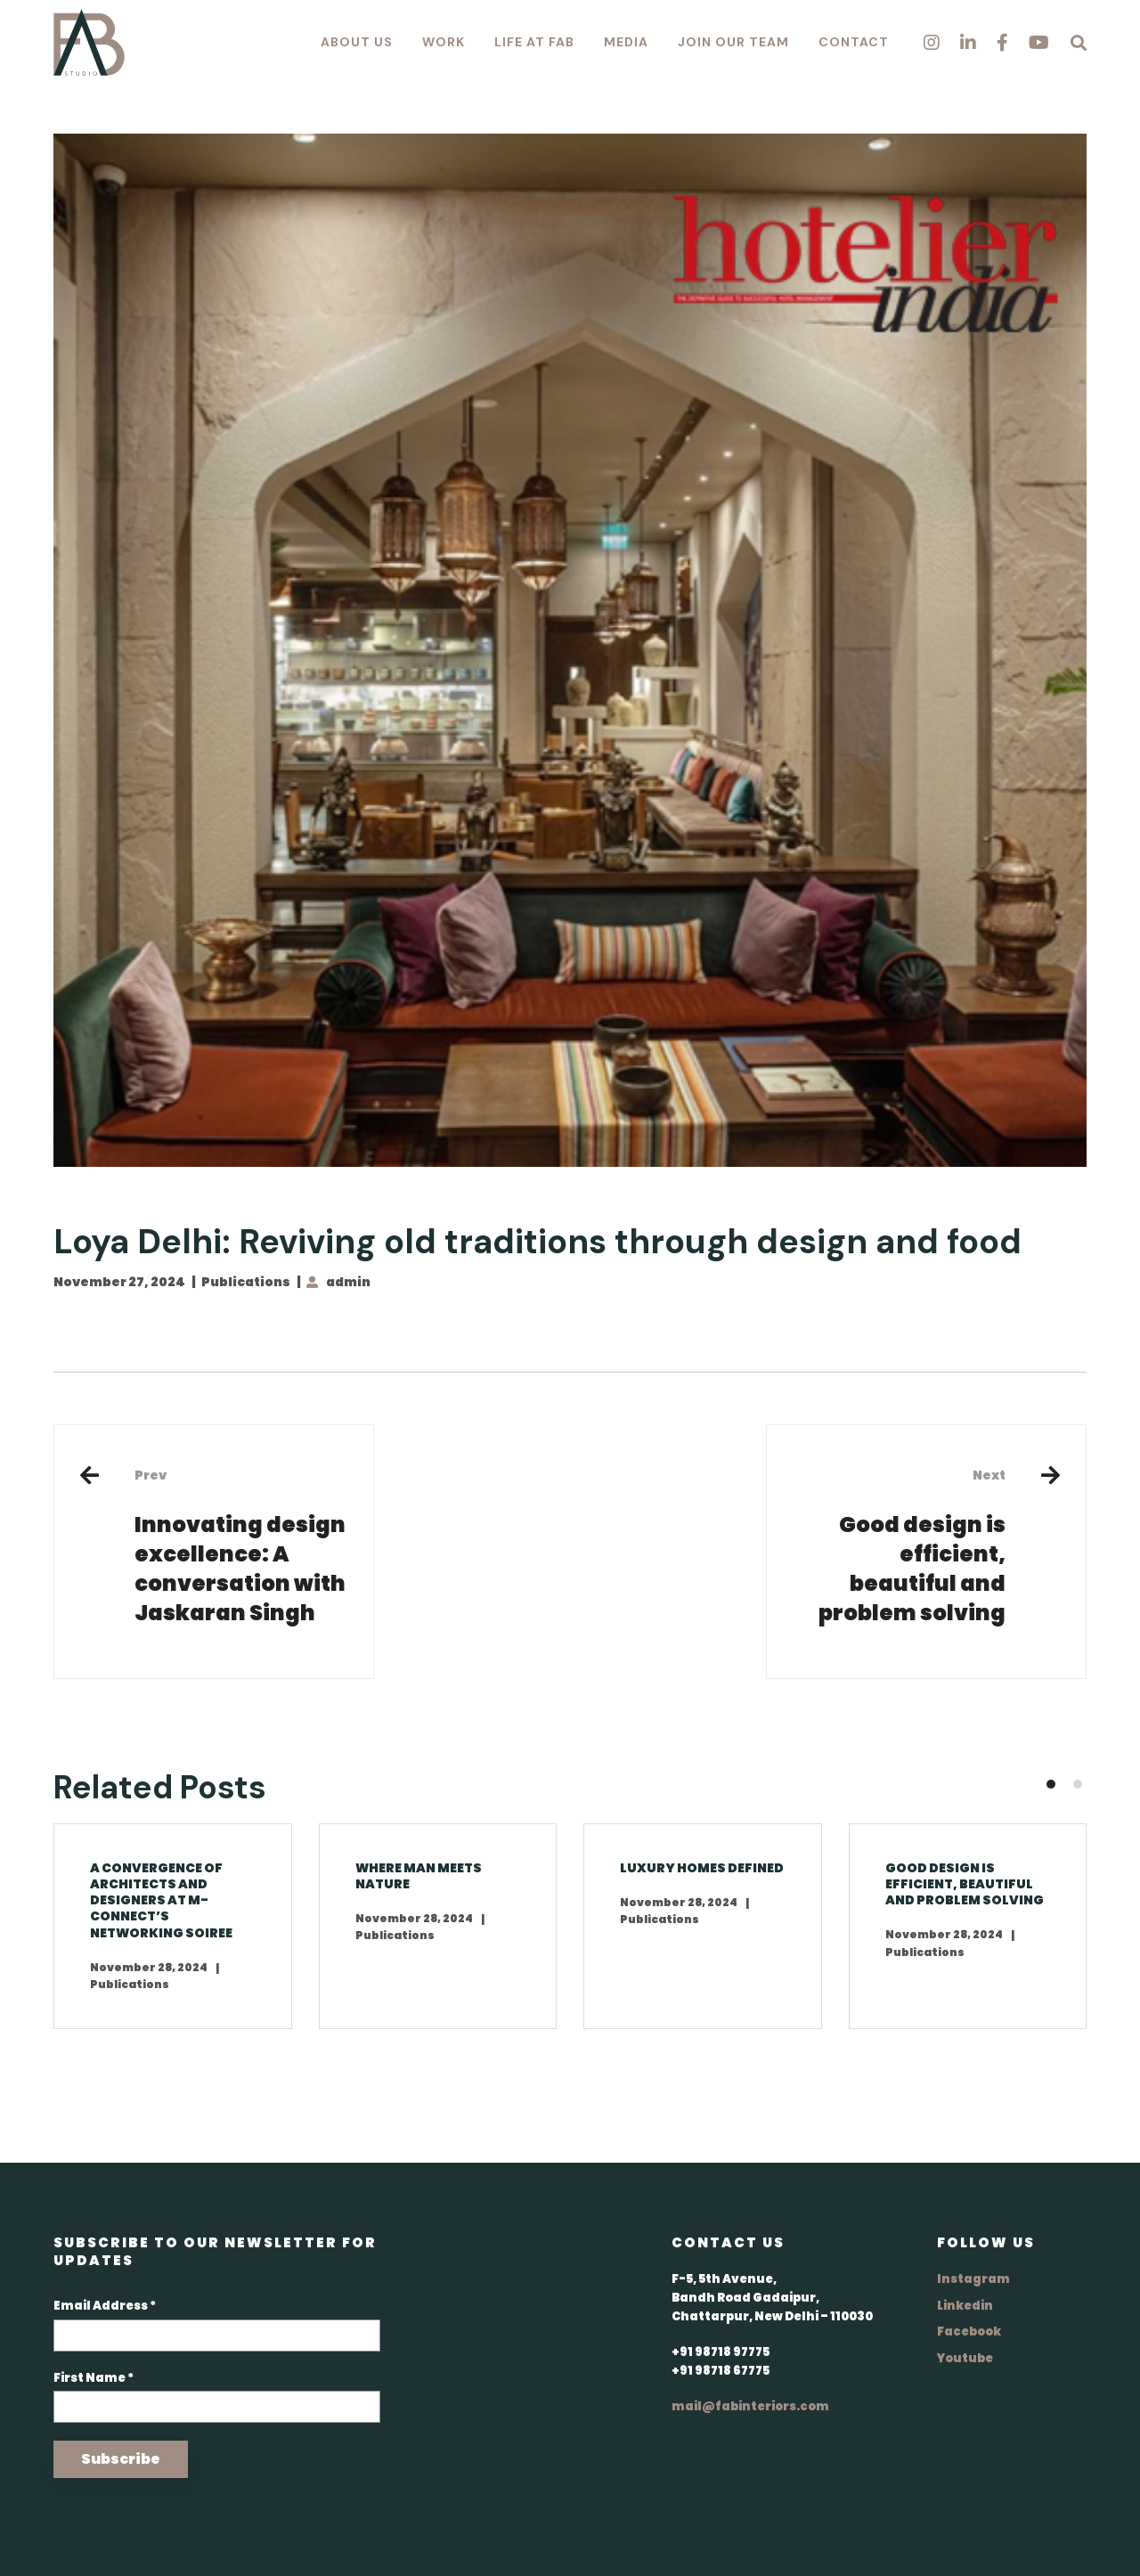 The image size is (1140, 2576). I want to click on [button], so click(1051, 1784).